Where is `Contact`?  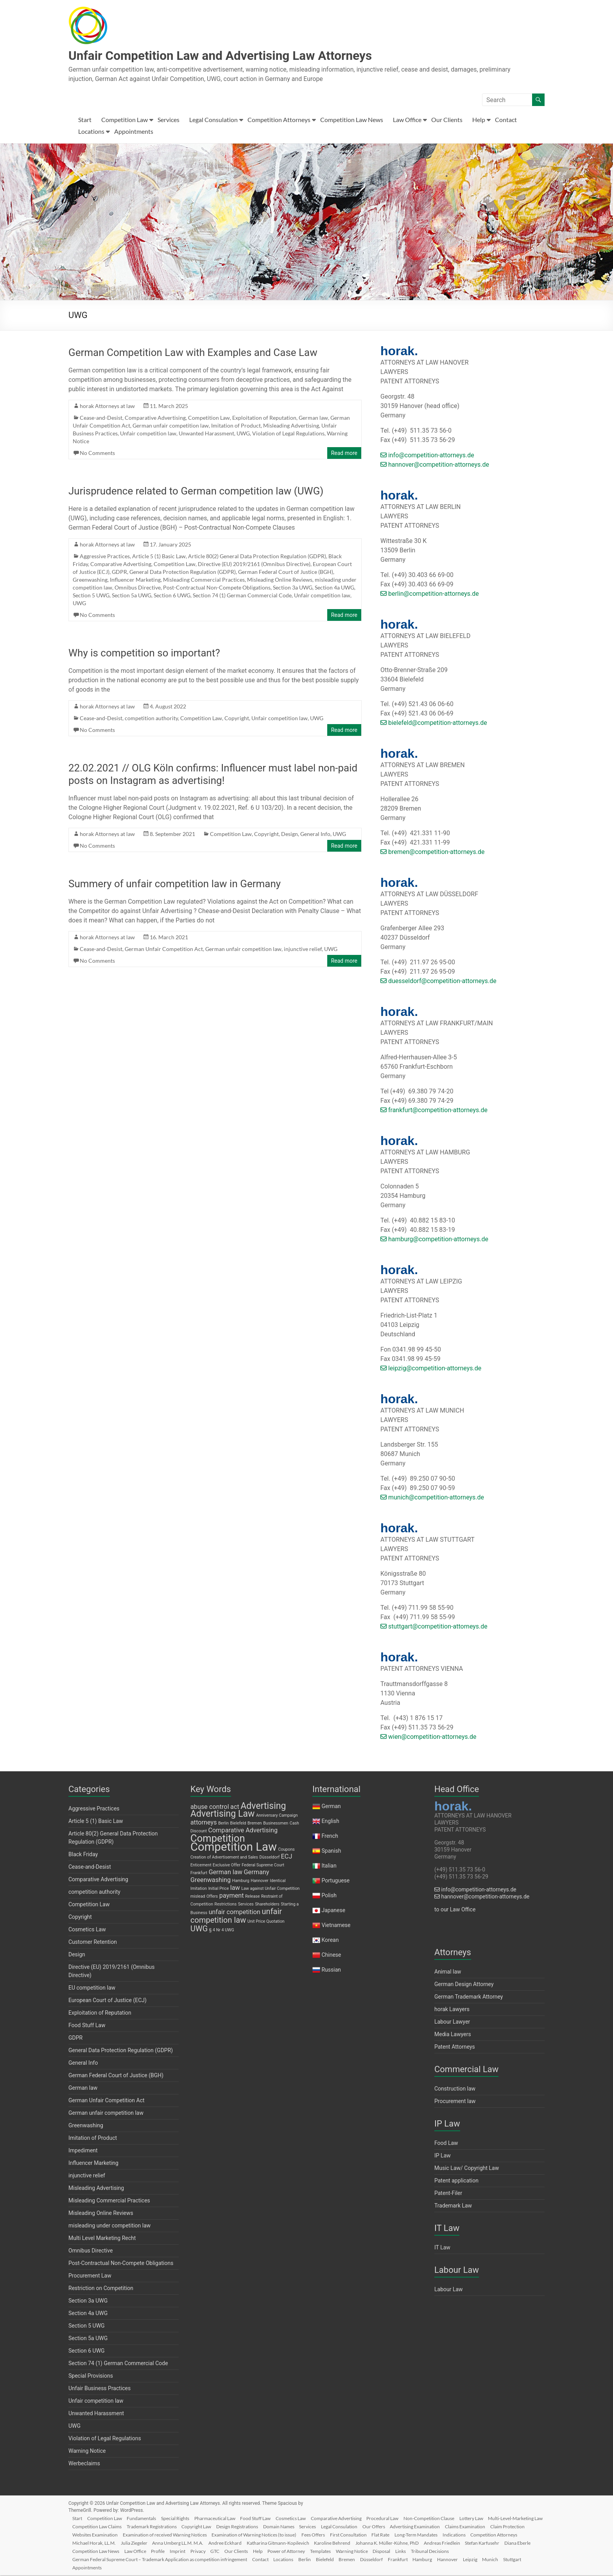
Contact is located at coordinates (506, 120).